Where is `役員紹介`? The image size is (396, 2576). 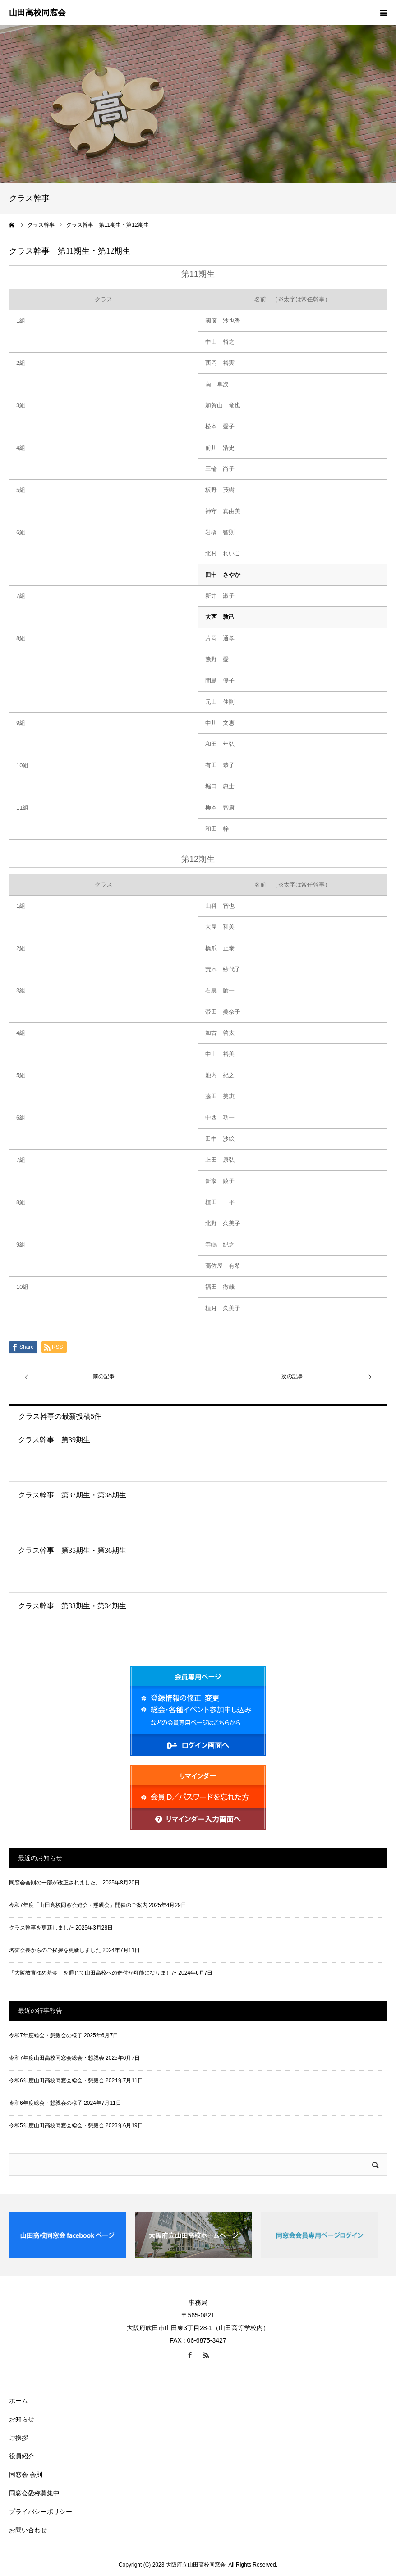
役員紹介 is located at coordinates (21, 2456).